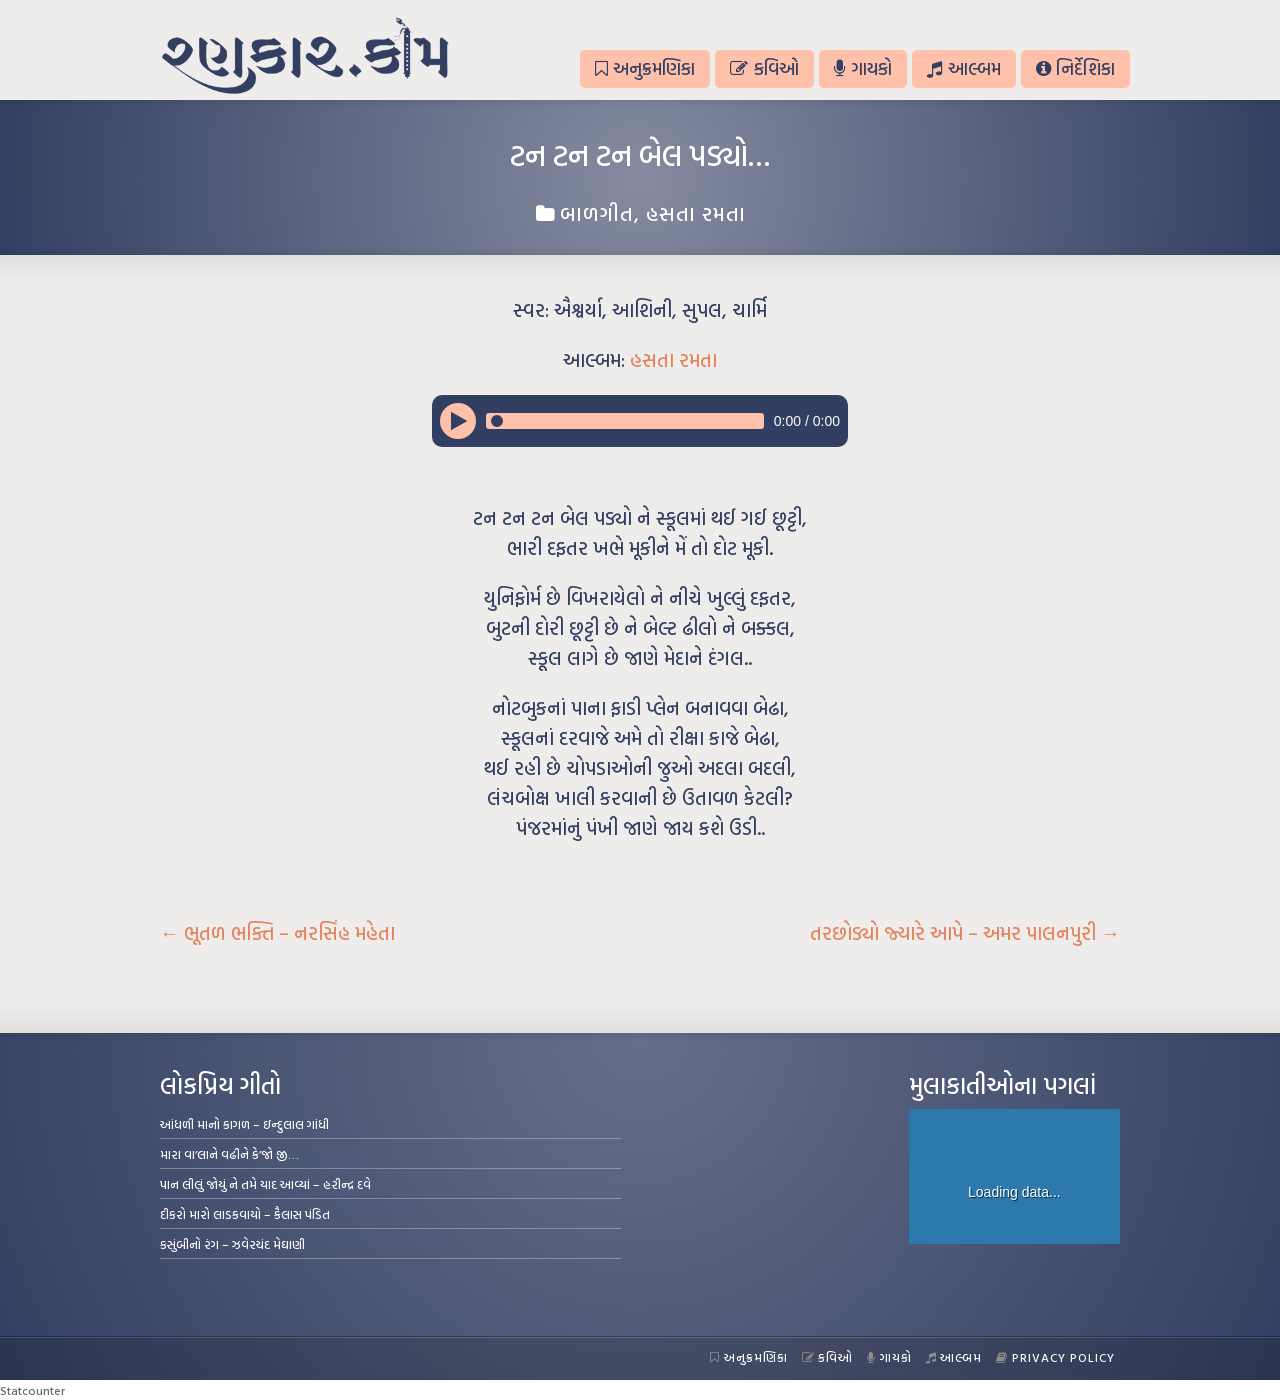 Image resolution: width=1280 pixels, height=1400 pixels. Describe the element at coordinates (863, 68) in the screenshot. I see `ગાયકો` at that location.